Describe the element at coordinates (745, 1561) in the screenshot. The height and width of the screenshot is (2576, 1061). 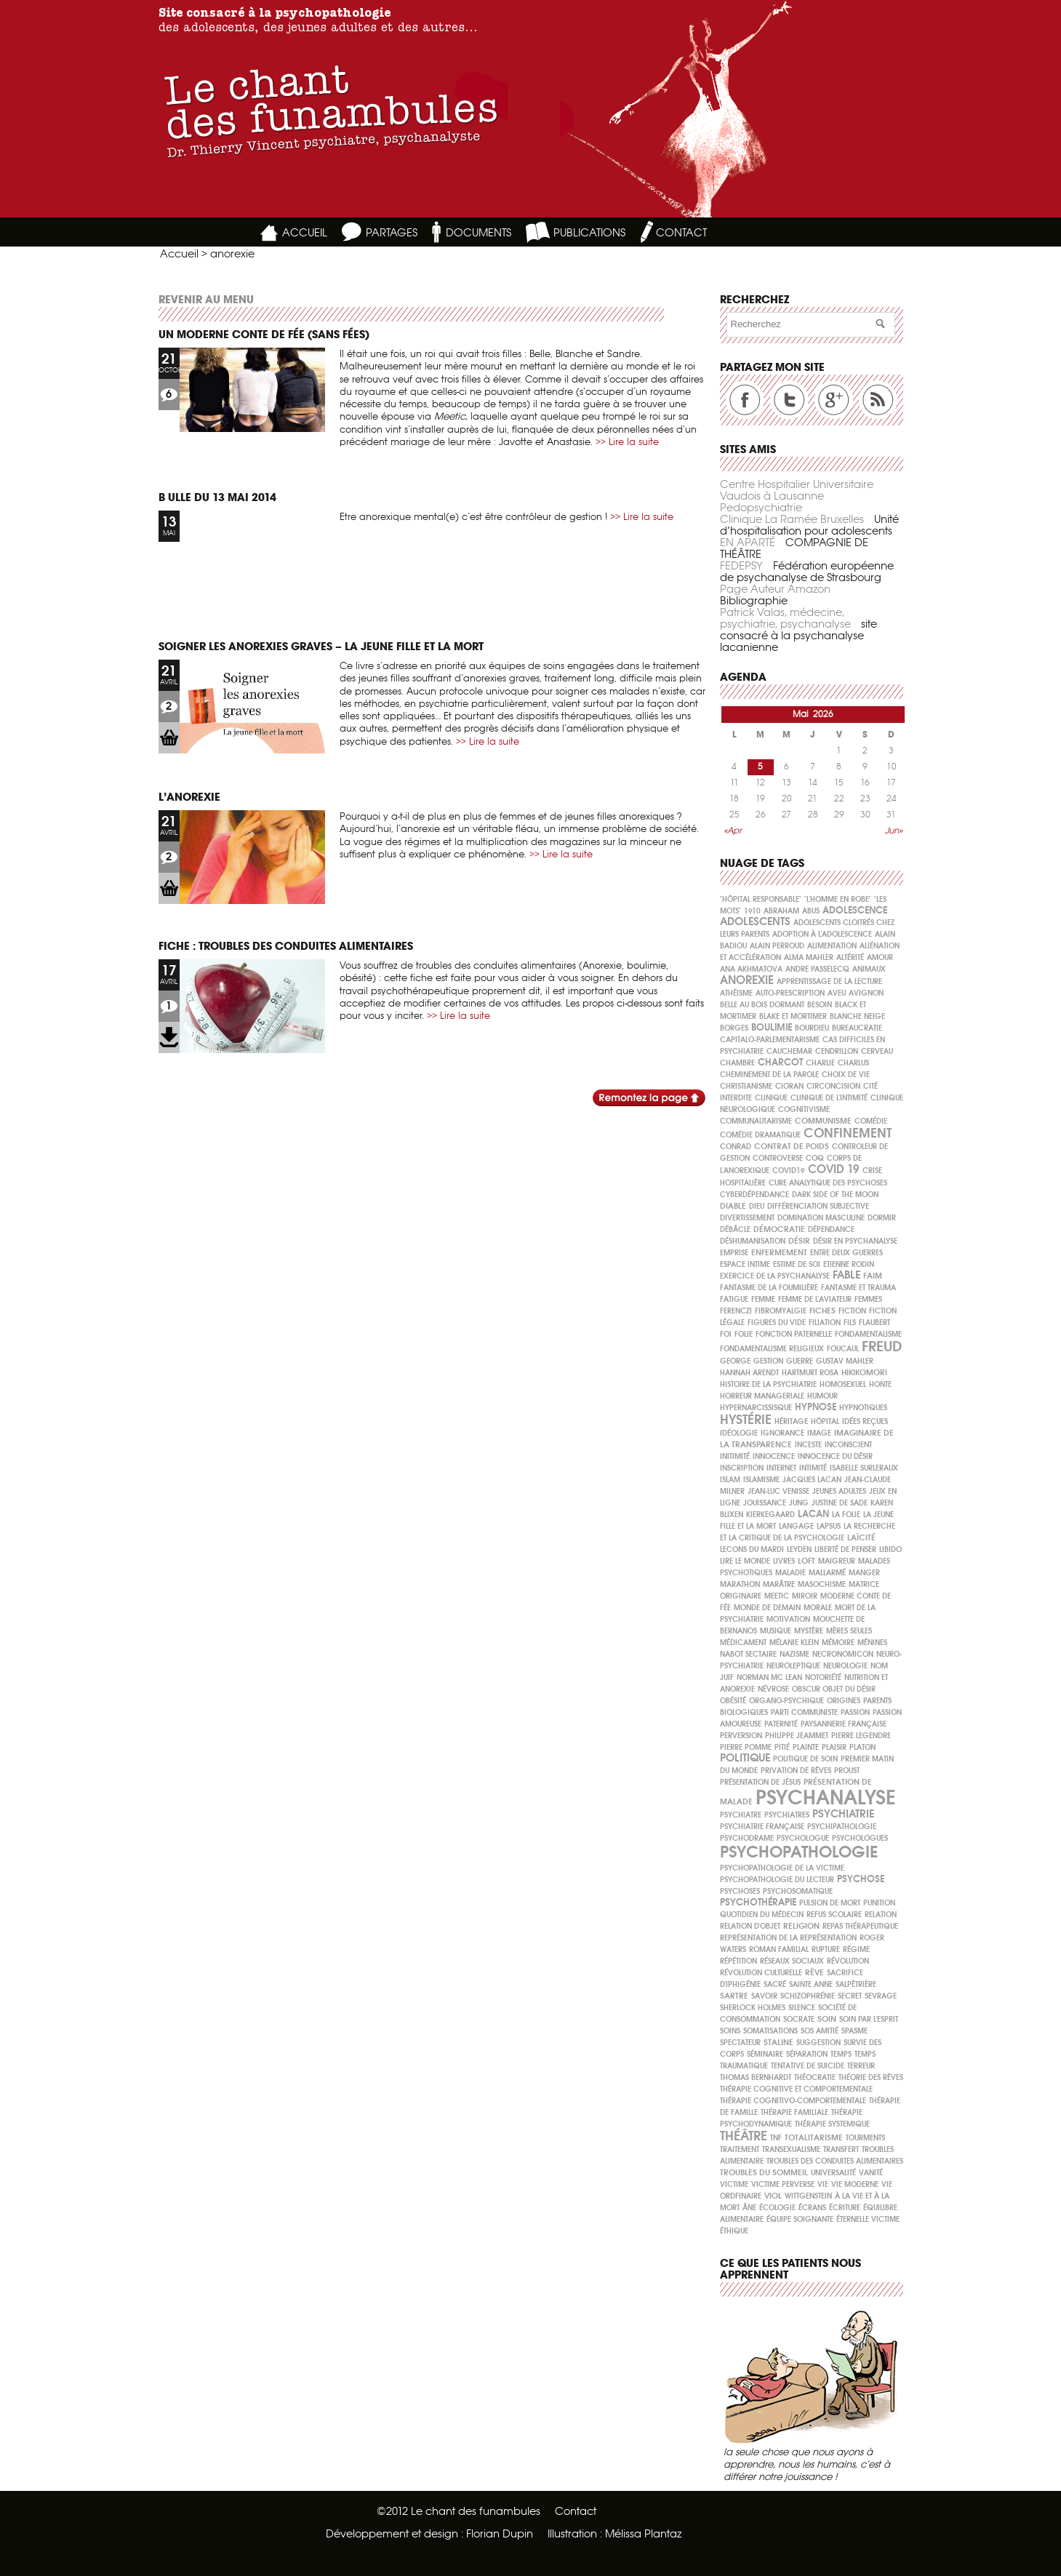
I see `lire le monde` at that location.